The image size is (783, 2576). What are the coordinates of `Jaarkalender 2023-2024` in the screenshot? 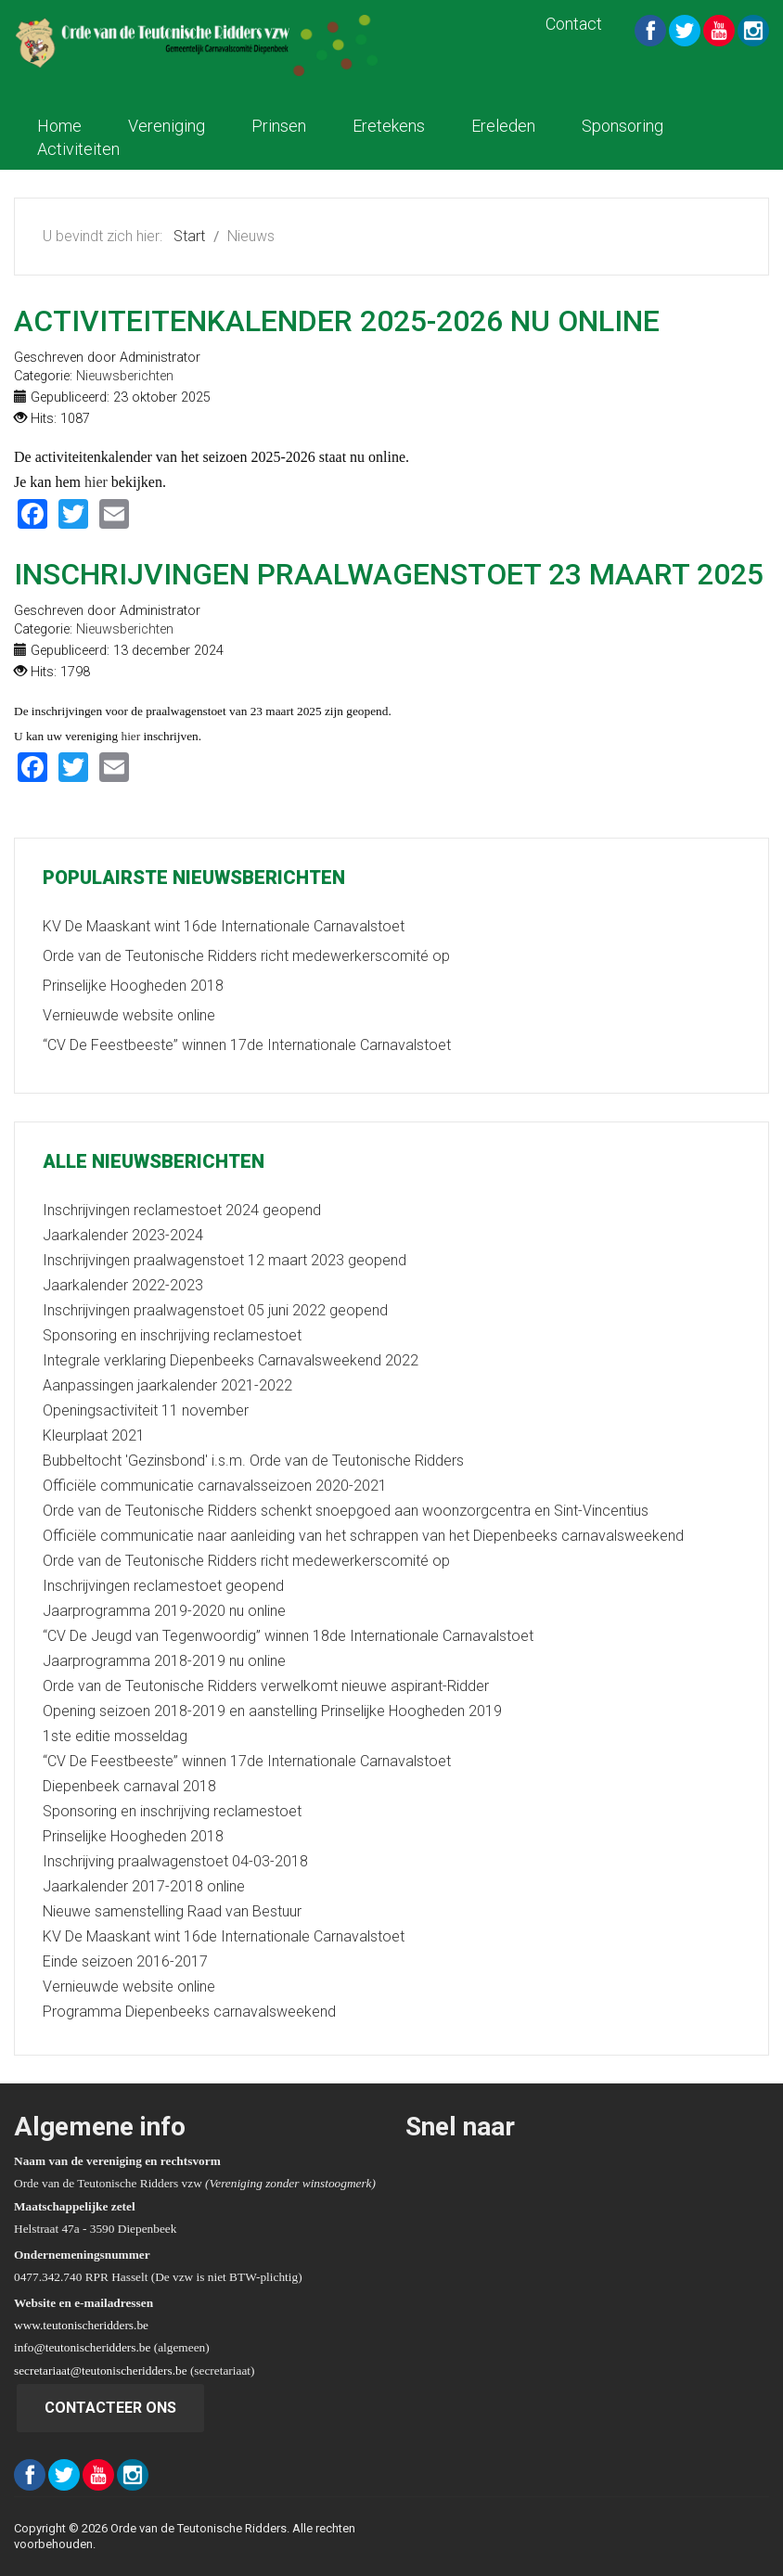 It's located at (123, 1235).